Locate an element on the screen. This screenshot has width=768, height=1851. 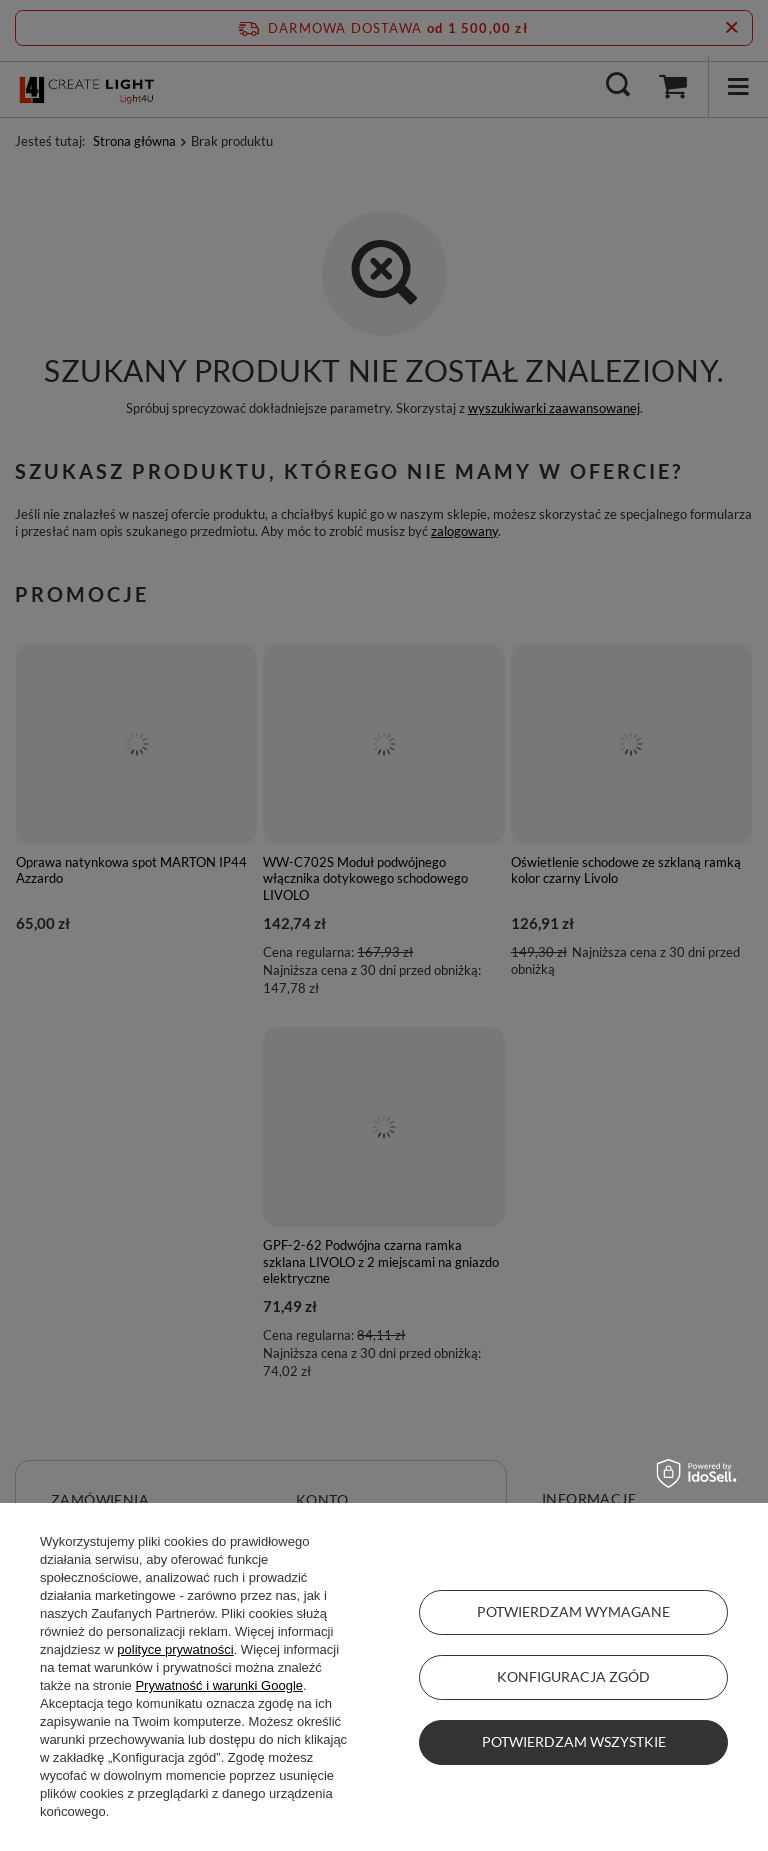
polityce prywatności is located at coordinates (175, 1649).